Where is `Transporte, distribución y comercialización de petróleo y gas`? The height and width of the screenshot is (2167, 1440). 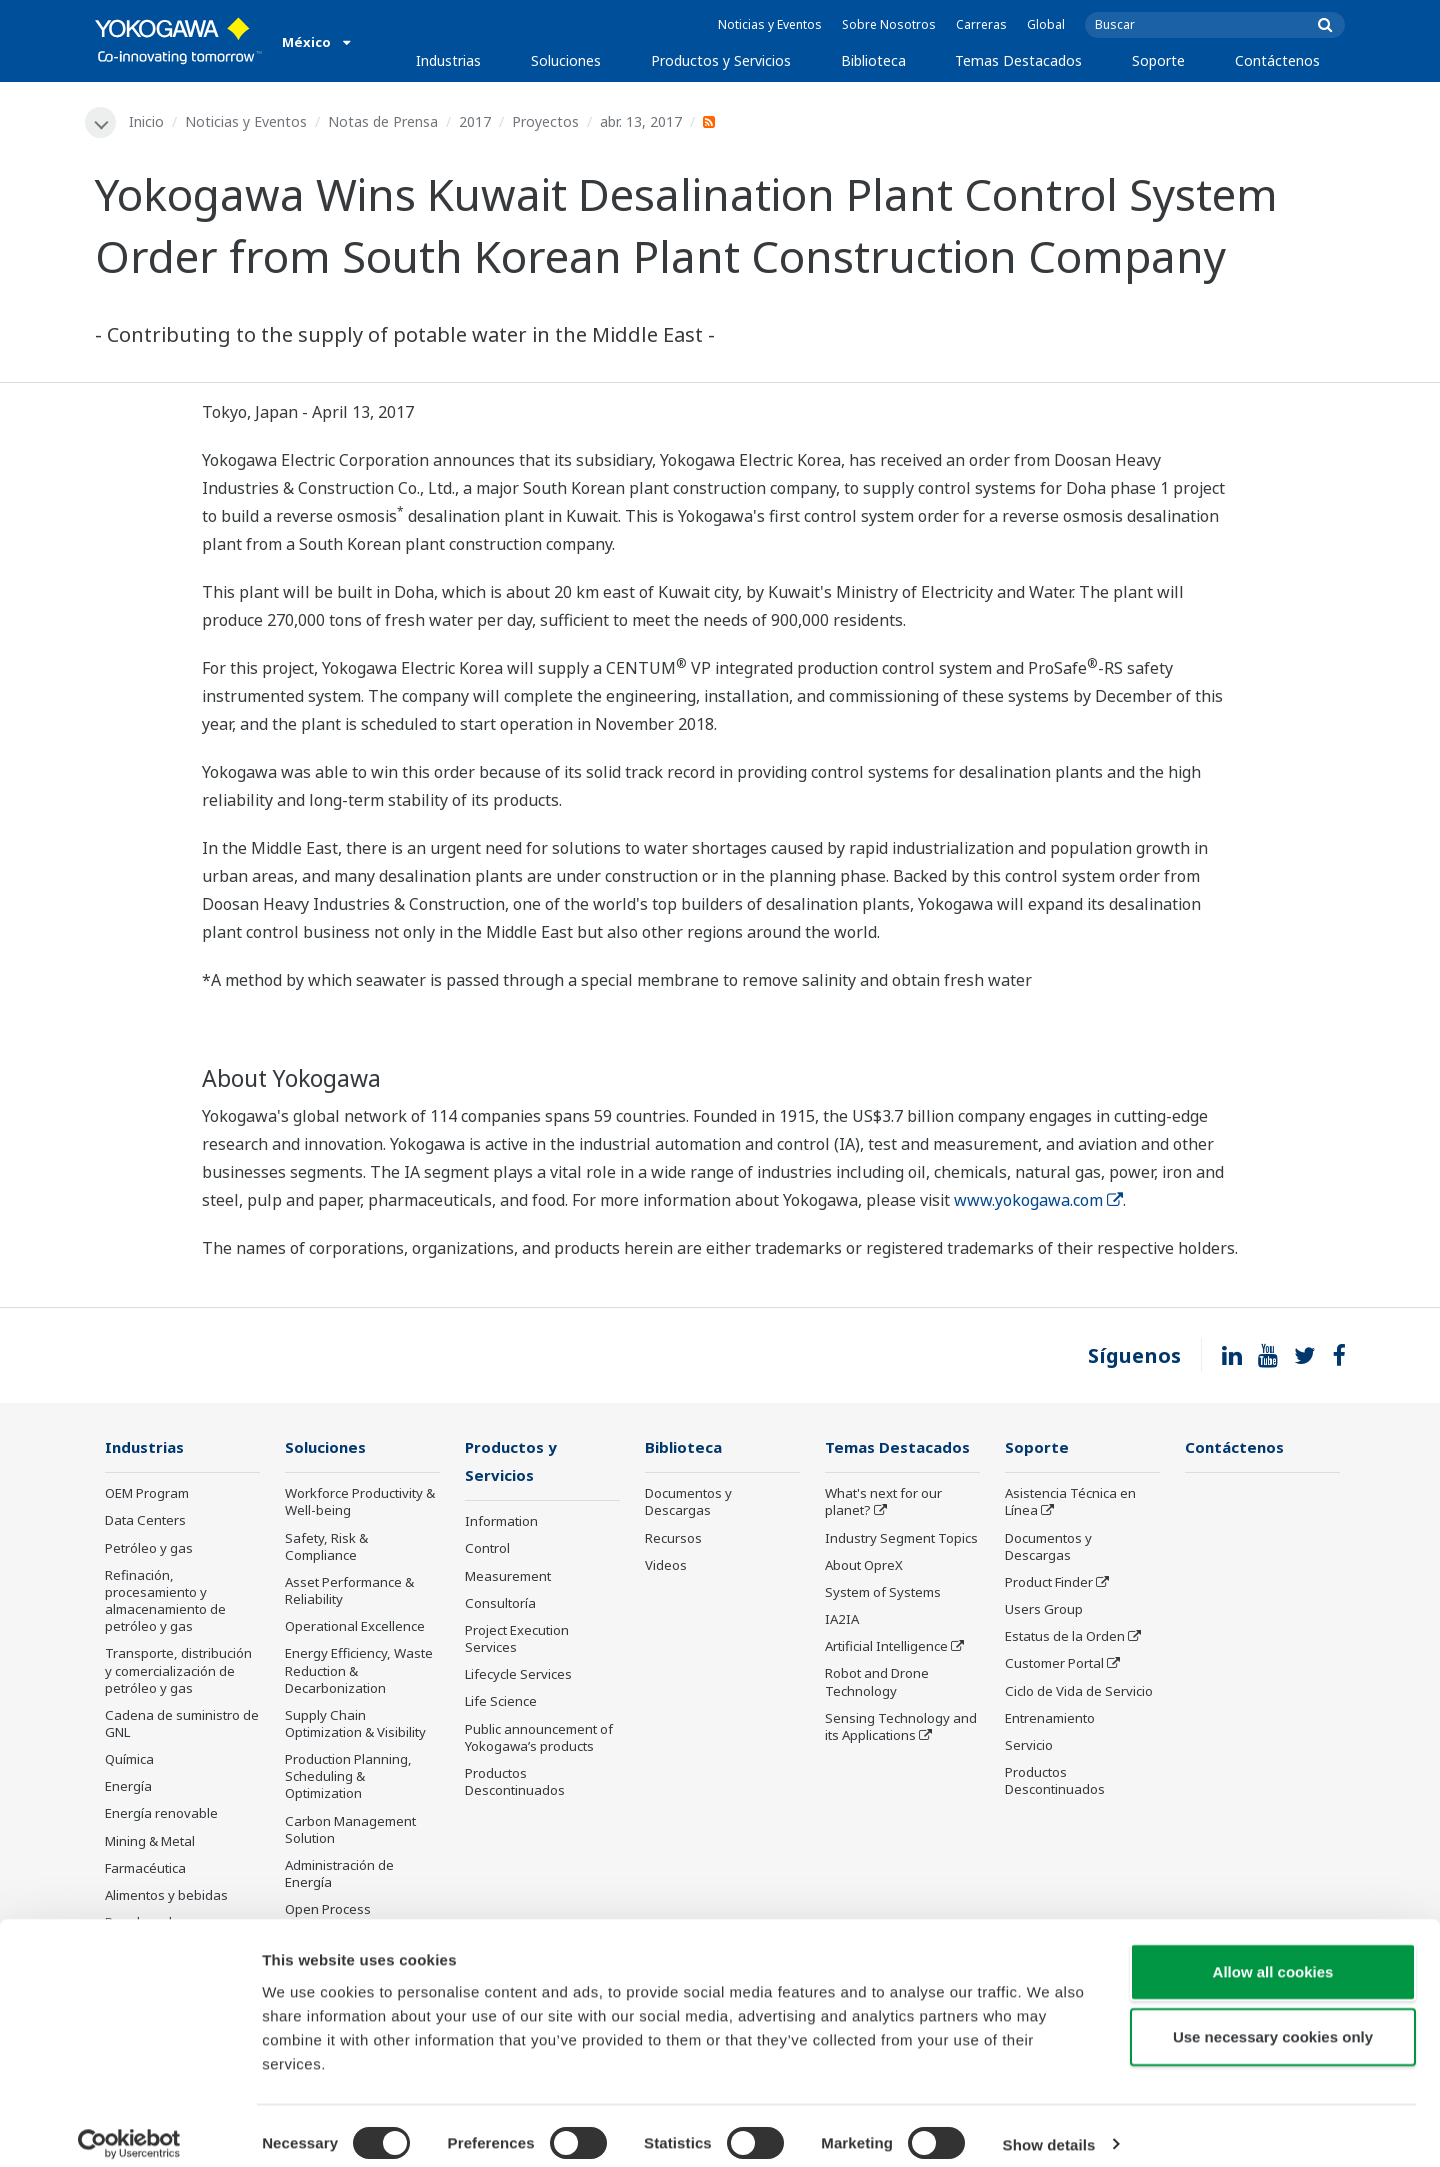
Transporte, distribución y comercialización de petróleo y gas is located at coordinates (178, 1672).